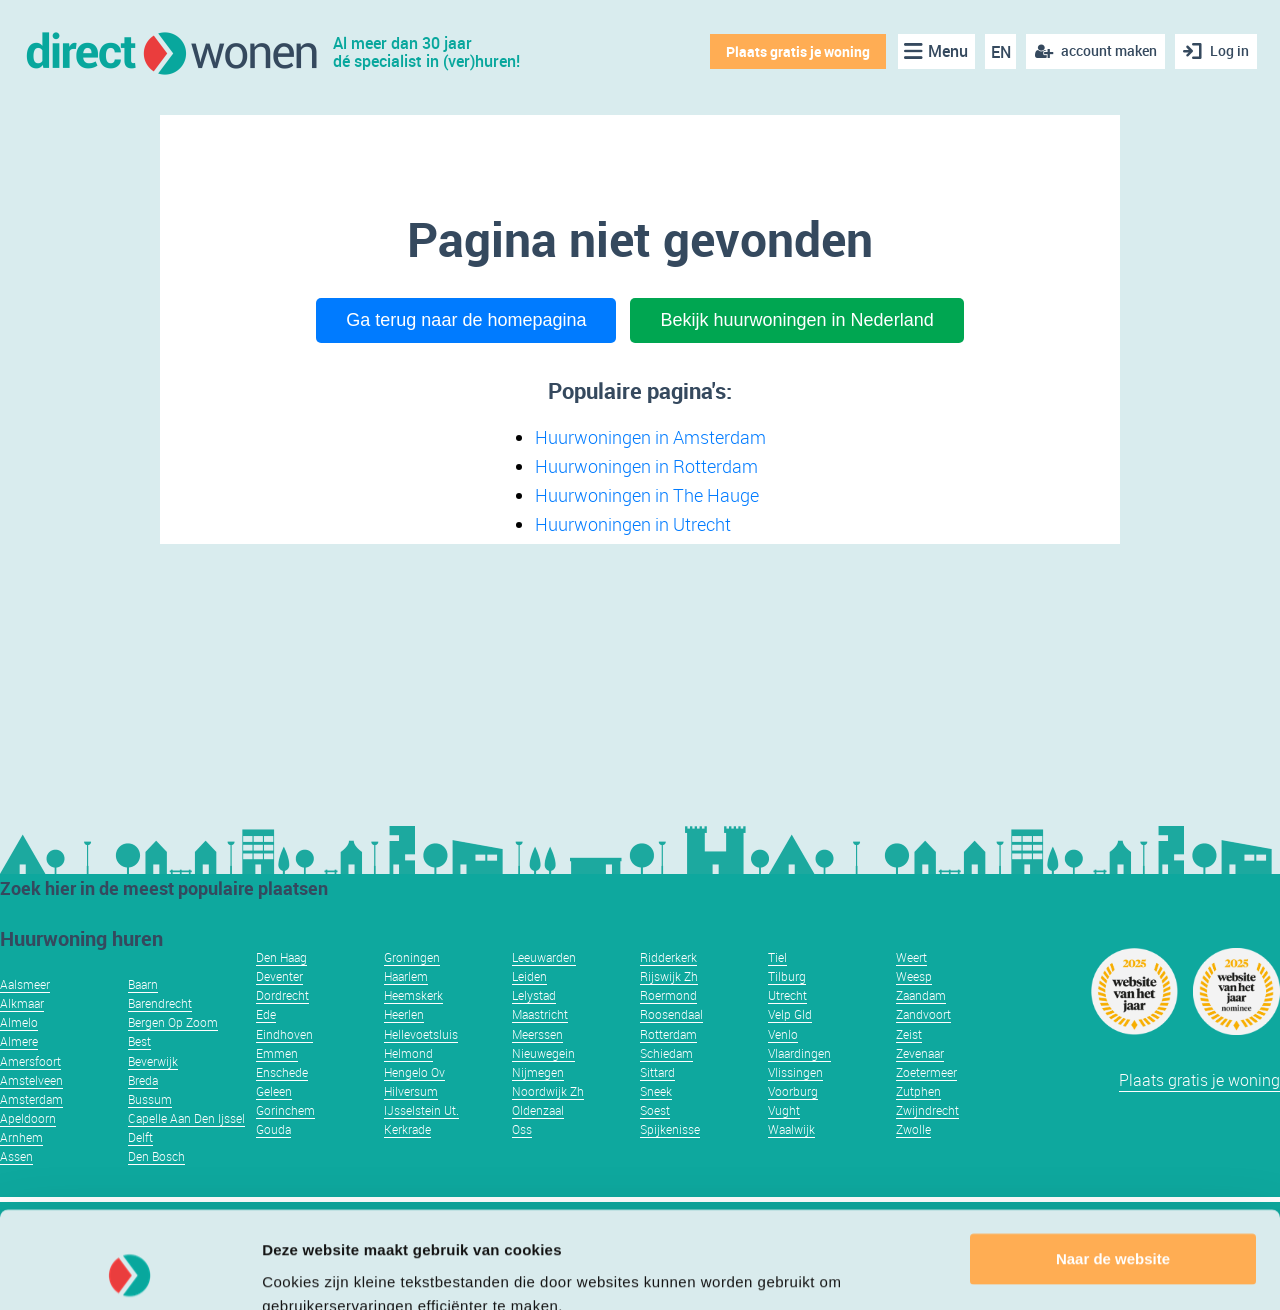 Image resolution: width=1280 pixels, height=1310 pixels. What do you see at coordinates (798, 51) in the screenshot?
I see `Plaats gratis je woning` at bounding box center [798, 51].